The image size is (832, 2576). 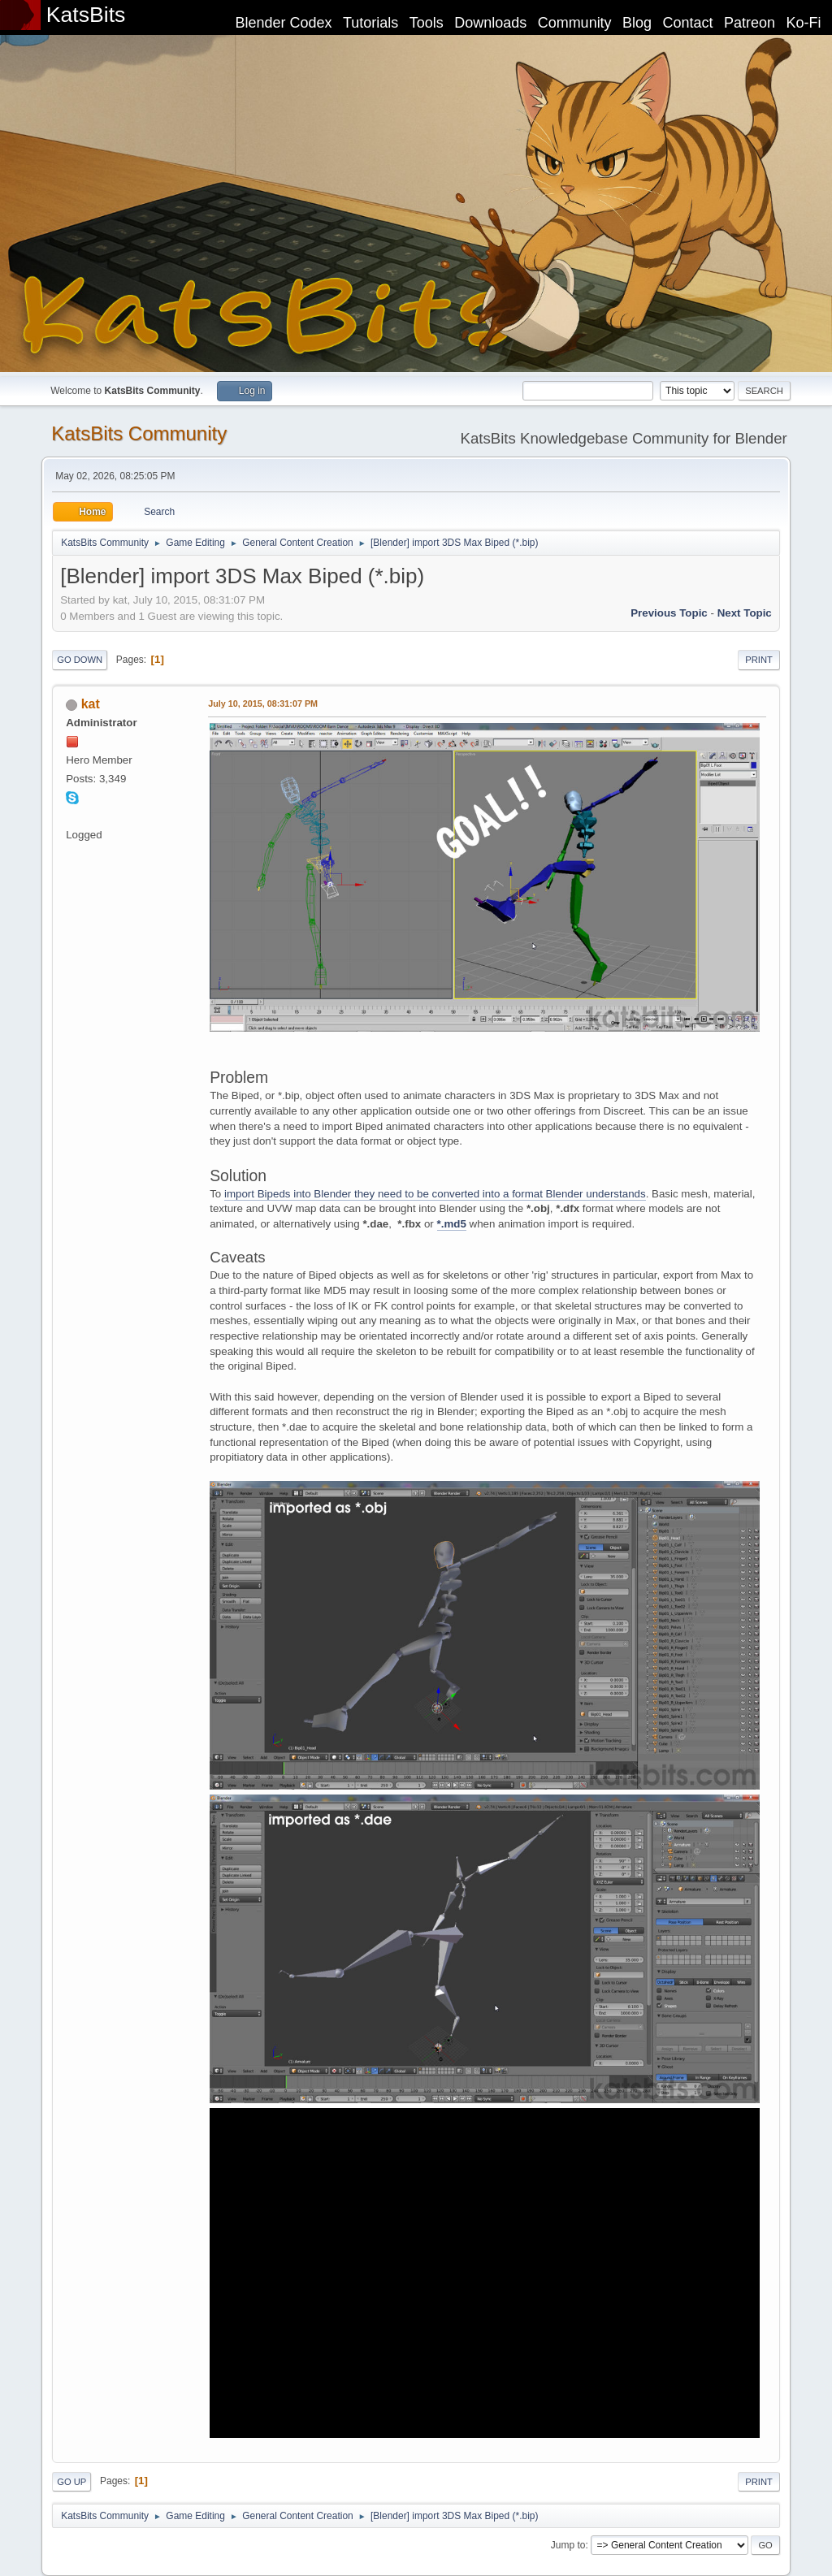 What do you see at coordinates (283, 23) in the screenshot?
I see `Blender Codex` at bounding box center [283, 23].